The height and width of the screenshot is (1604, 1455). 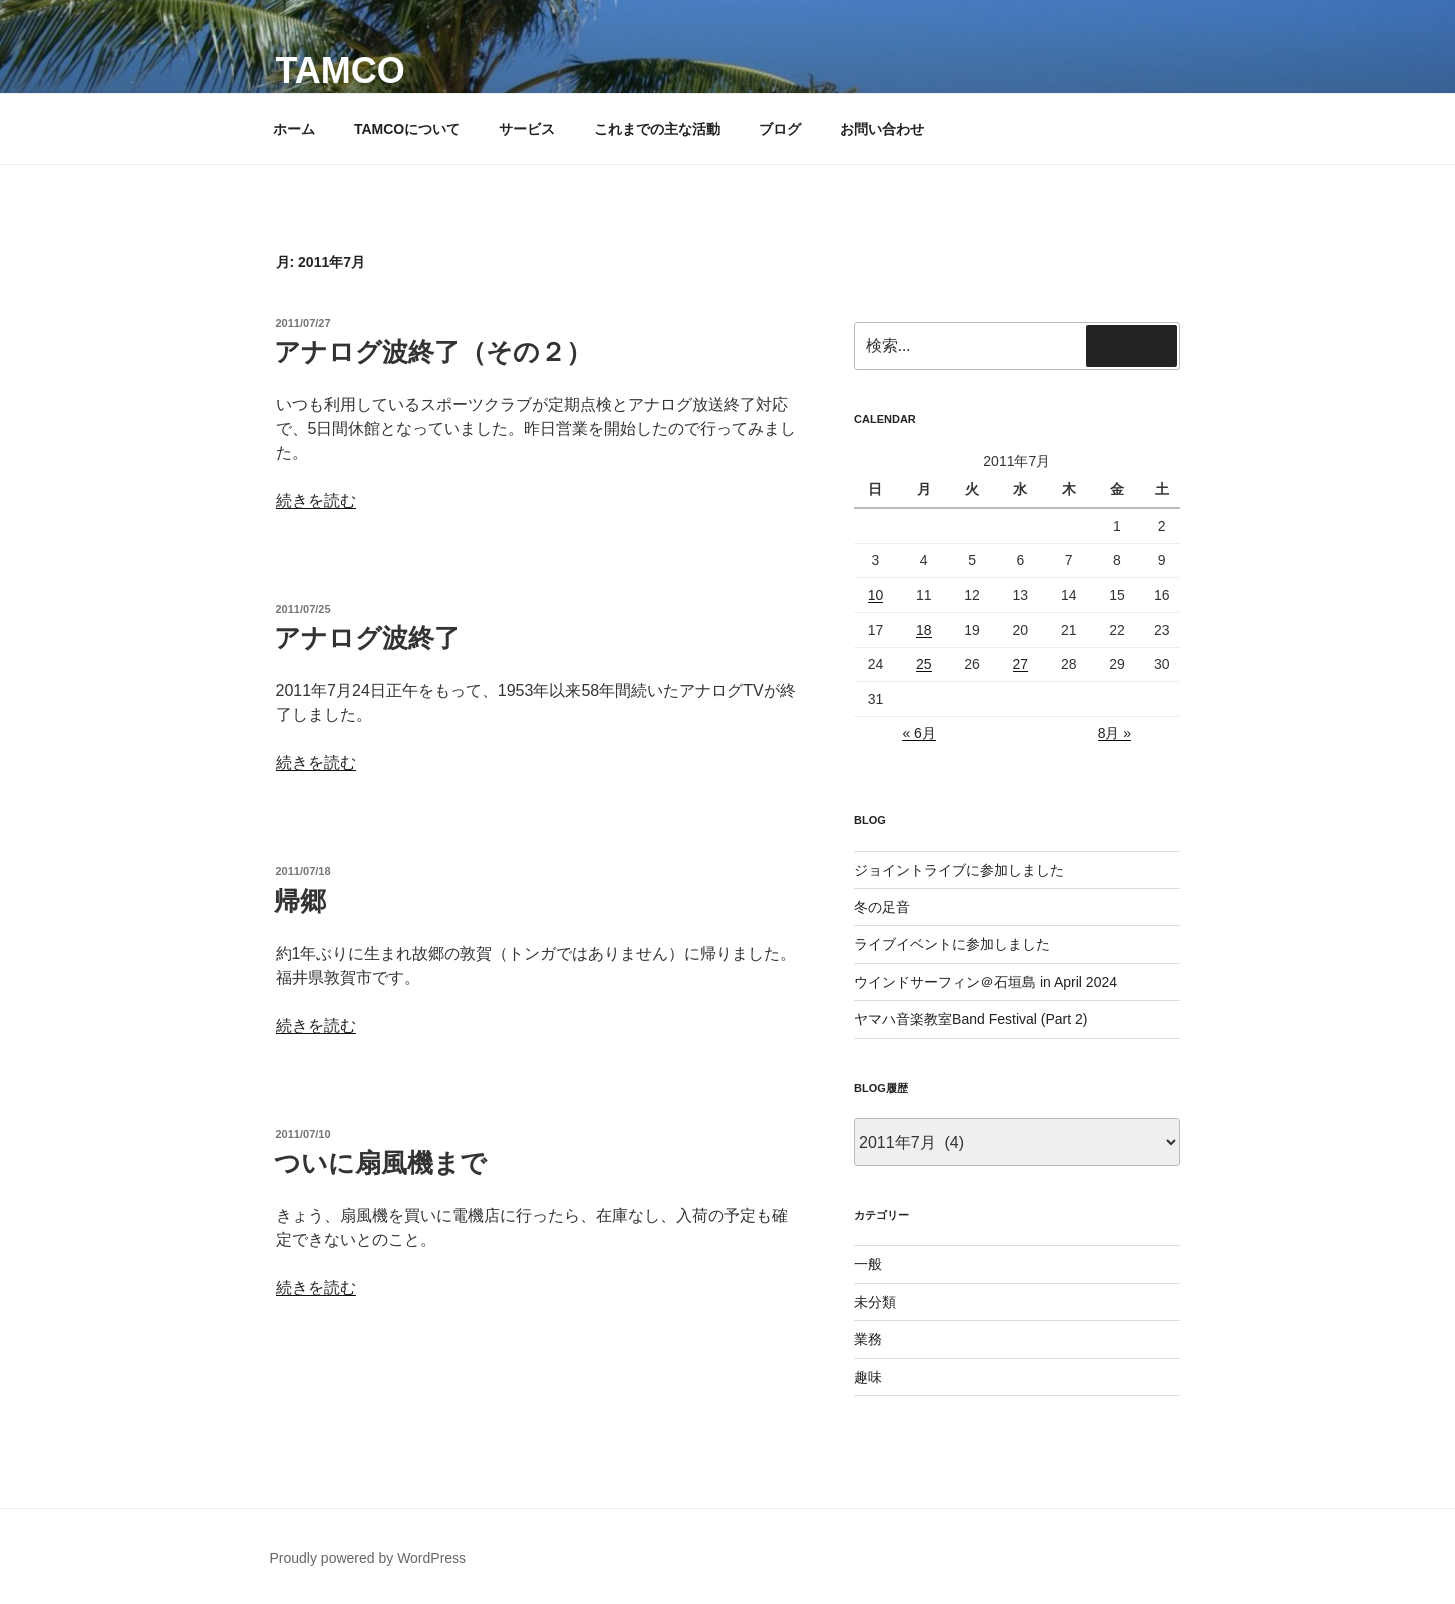 I want to click on お問い合わせ, so click(x=882, y=129).